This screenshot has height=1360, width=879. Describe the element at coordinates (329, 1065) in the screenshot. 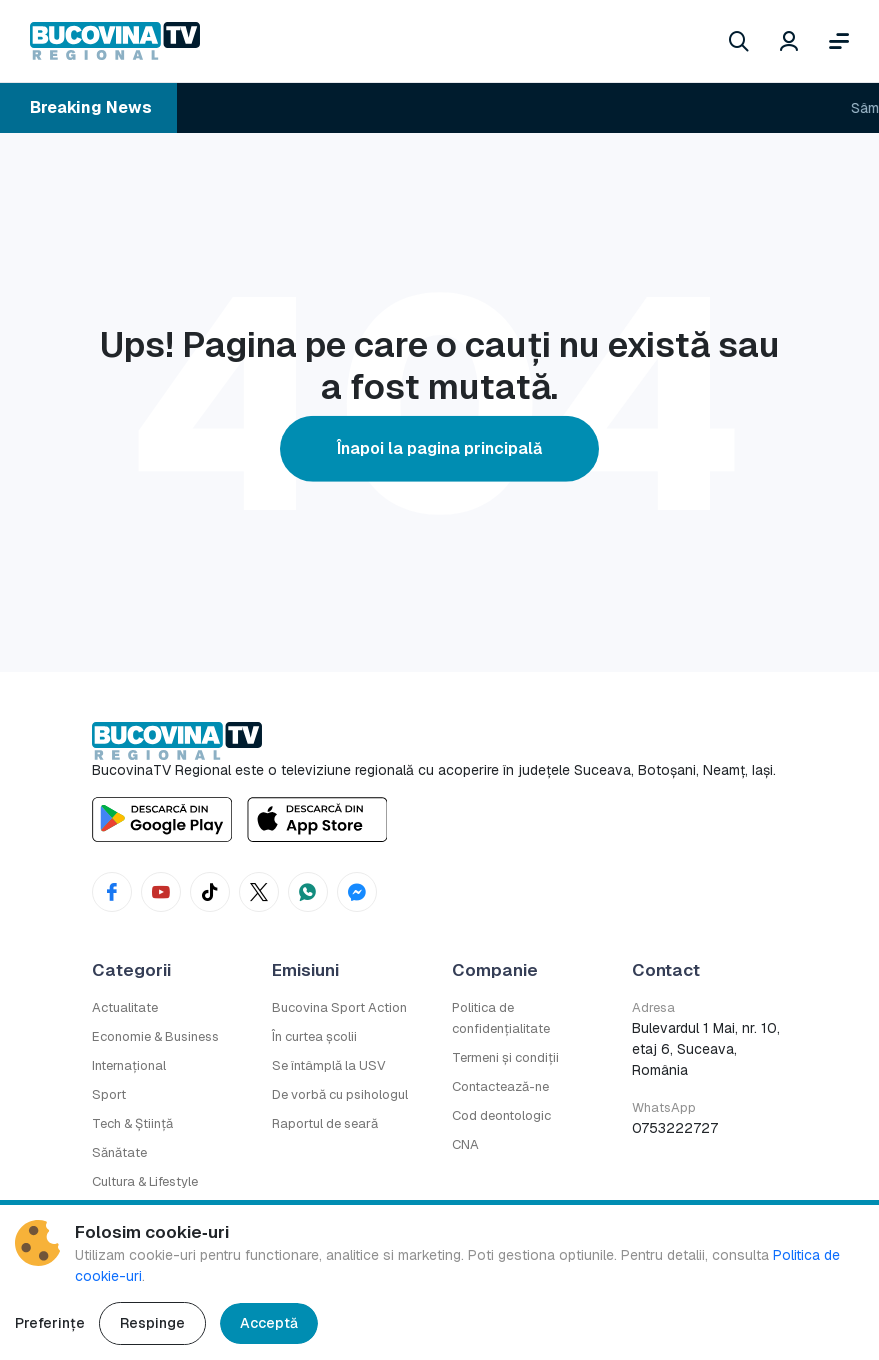

I see `Se întâmplă la USV` at that location.